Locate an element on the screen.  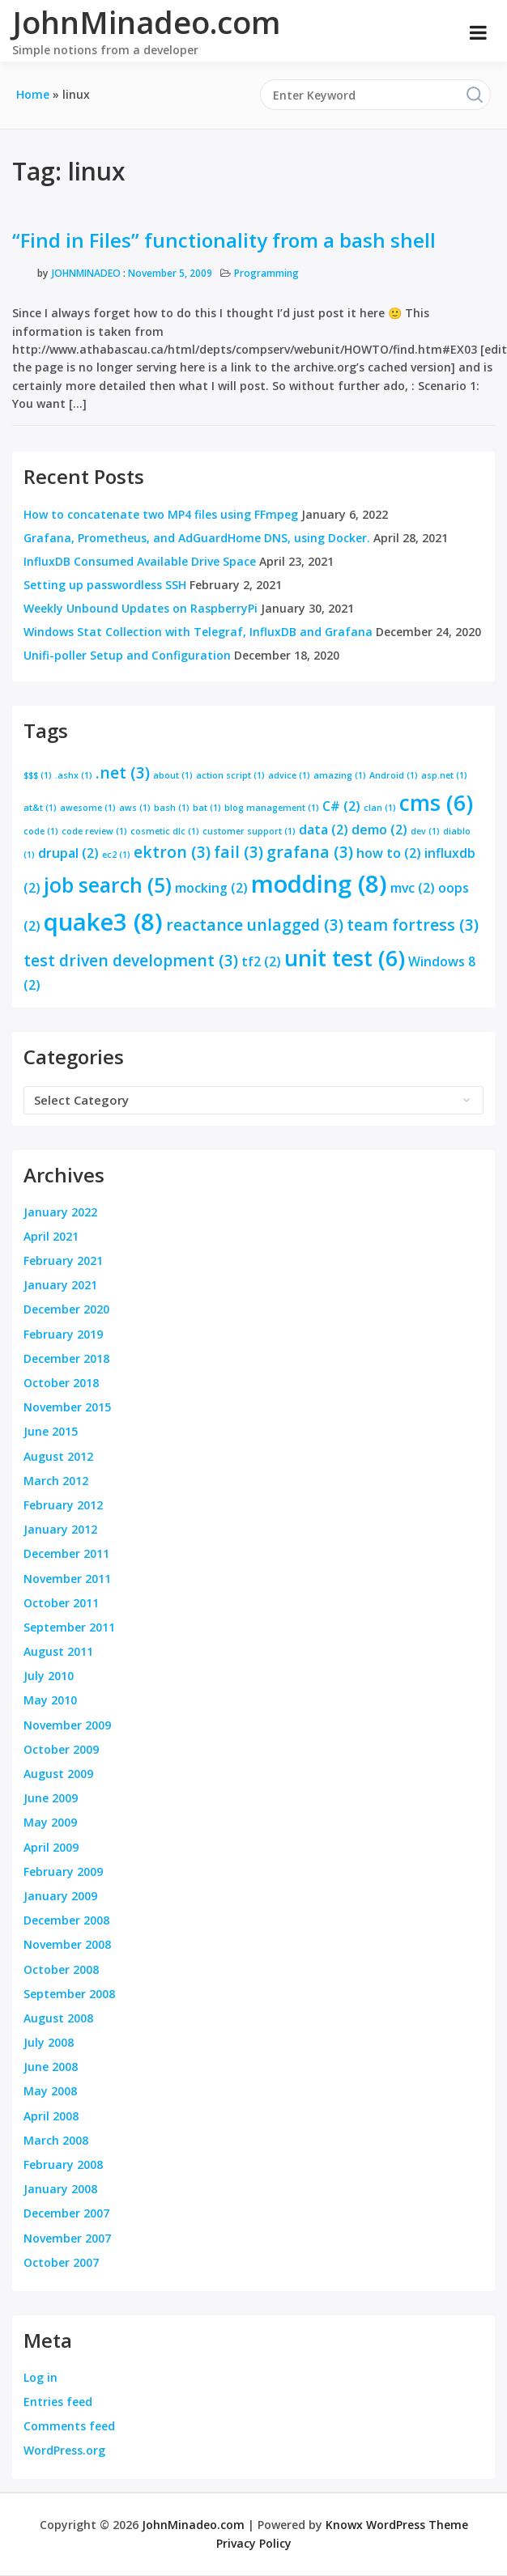
August 2009 is located at coordinates (58, 1773).